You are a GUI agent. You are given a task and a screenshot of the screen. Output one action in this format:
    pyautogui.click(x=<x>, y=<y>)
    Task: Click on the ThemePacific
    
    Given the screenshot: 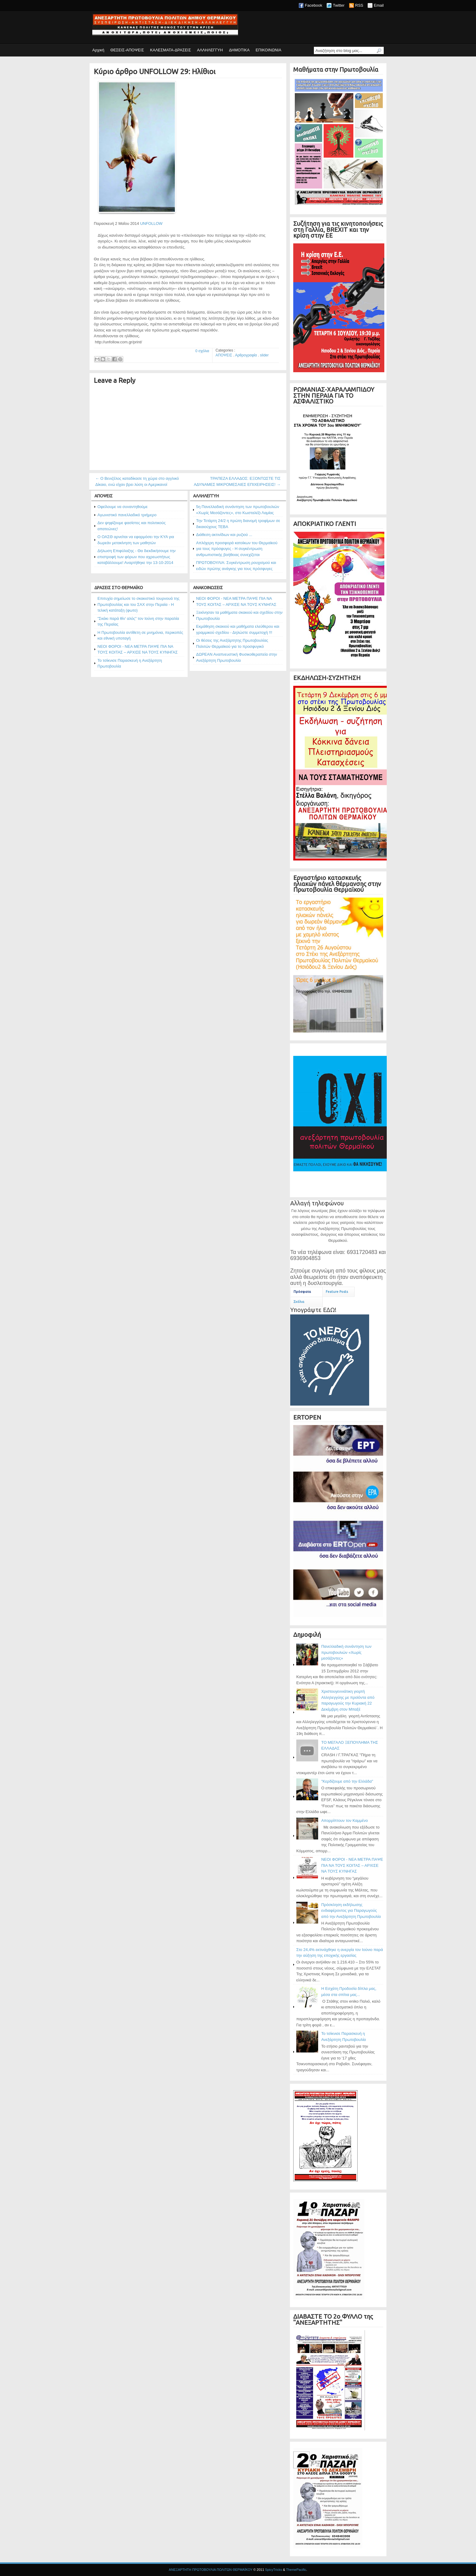 What is the action you would take?
    pyautogui.click(x=296, y=2569)
    